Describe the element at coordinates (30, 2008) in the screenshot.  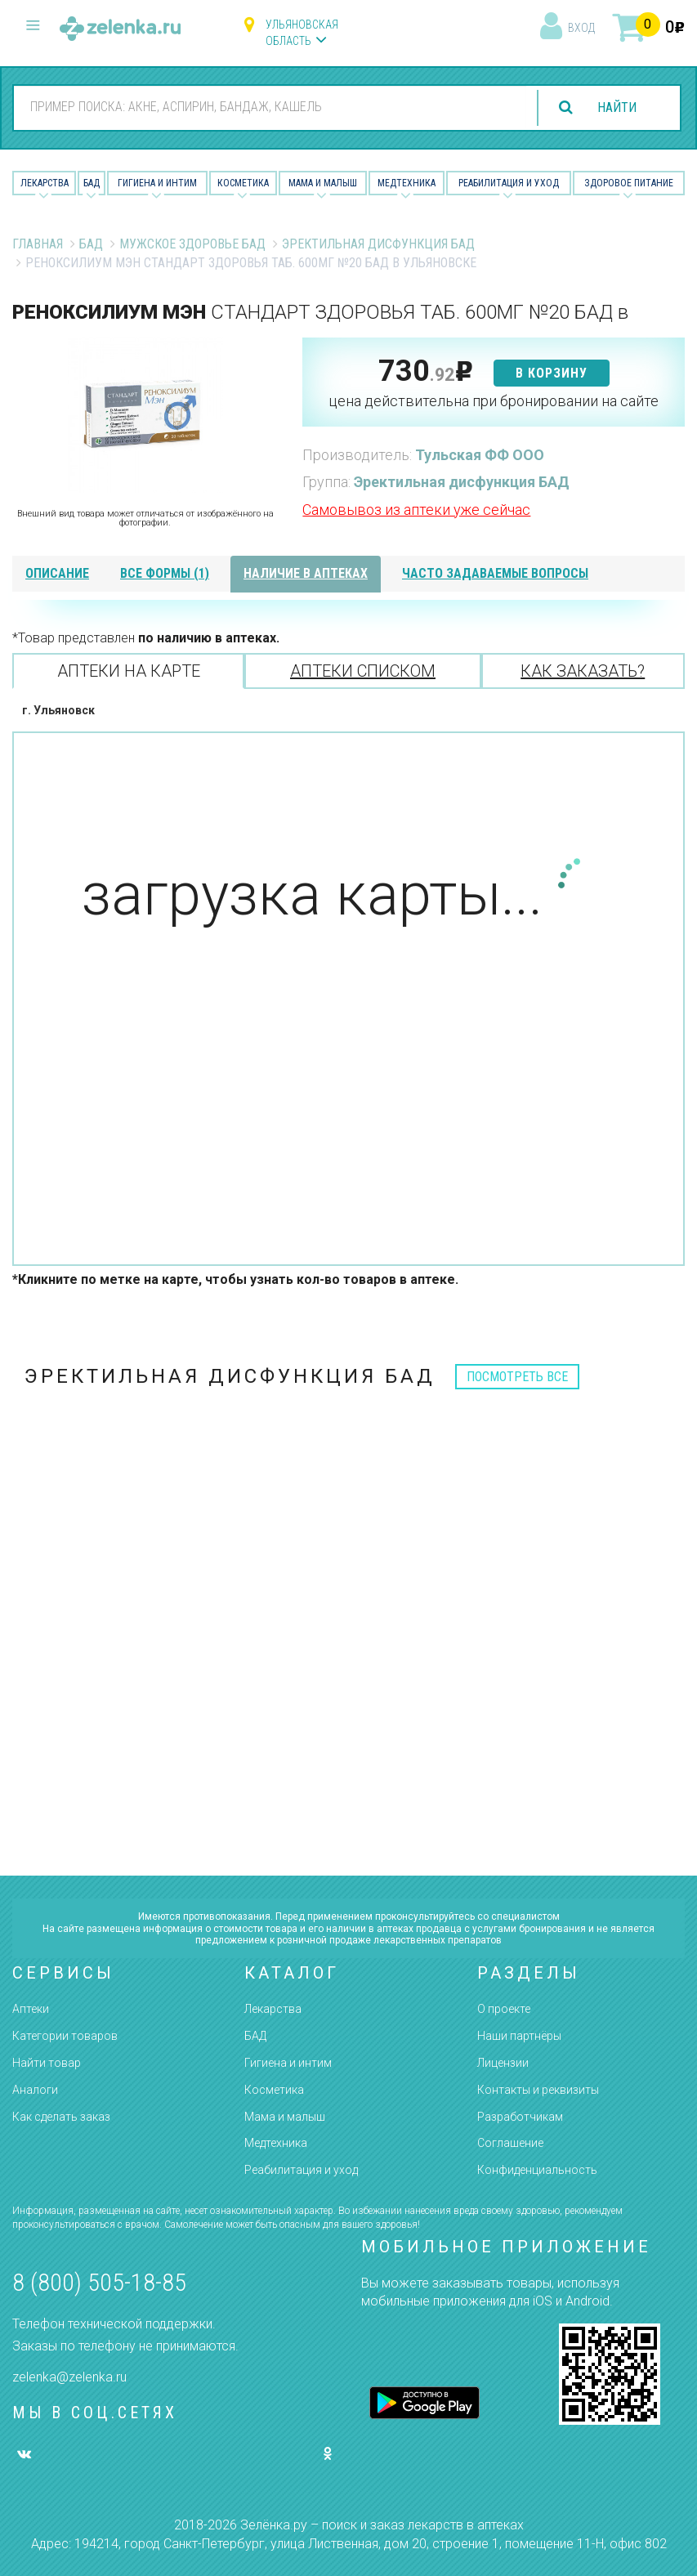
I see `Аптеки` at that location.